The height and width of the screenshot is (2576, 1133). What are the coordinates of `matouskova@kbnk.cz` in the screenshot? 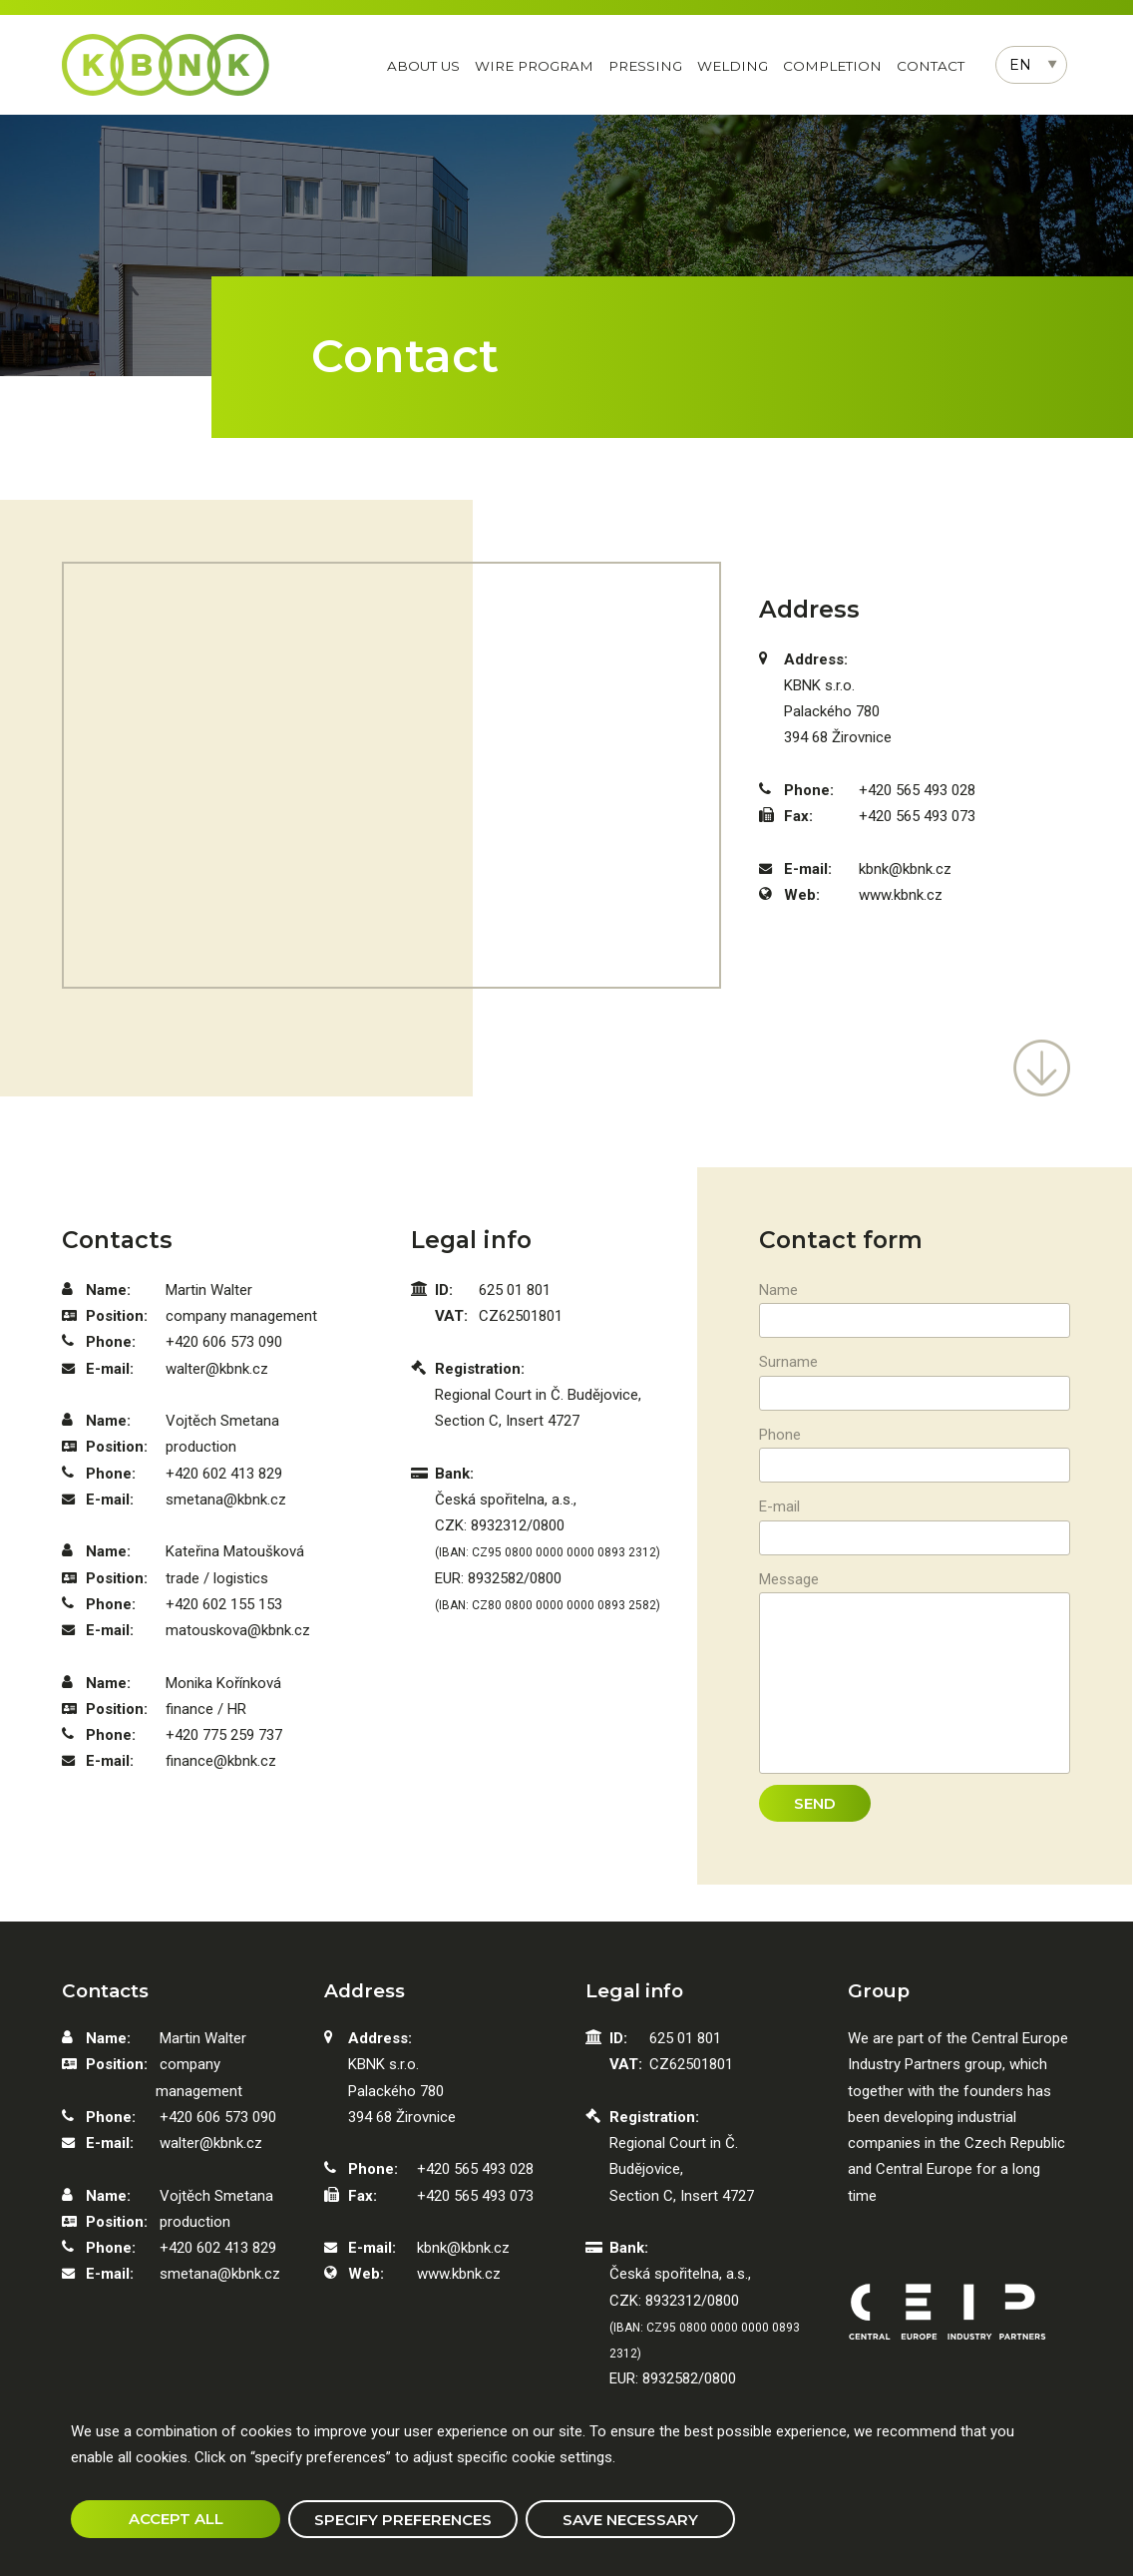 It's located at (238, 1630).